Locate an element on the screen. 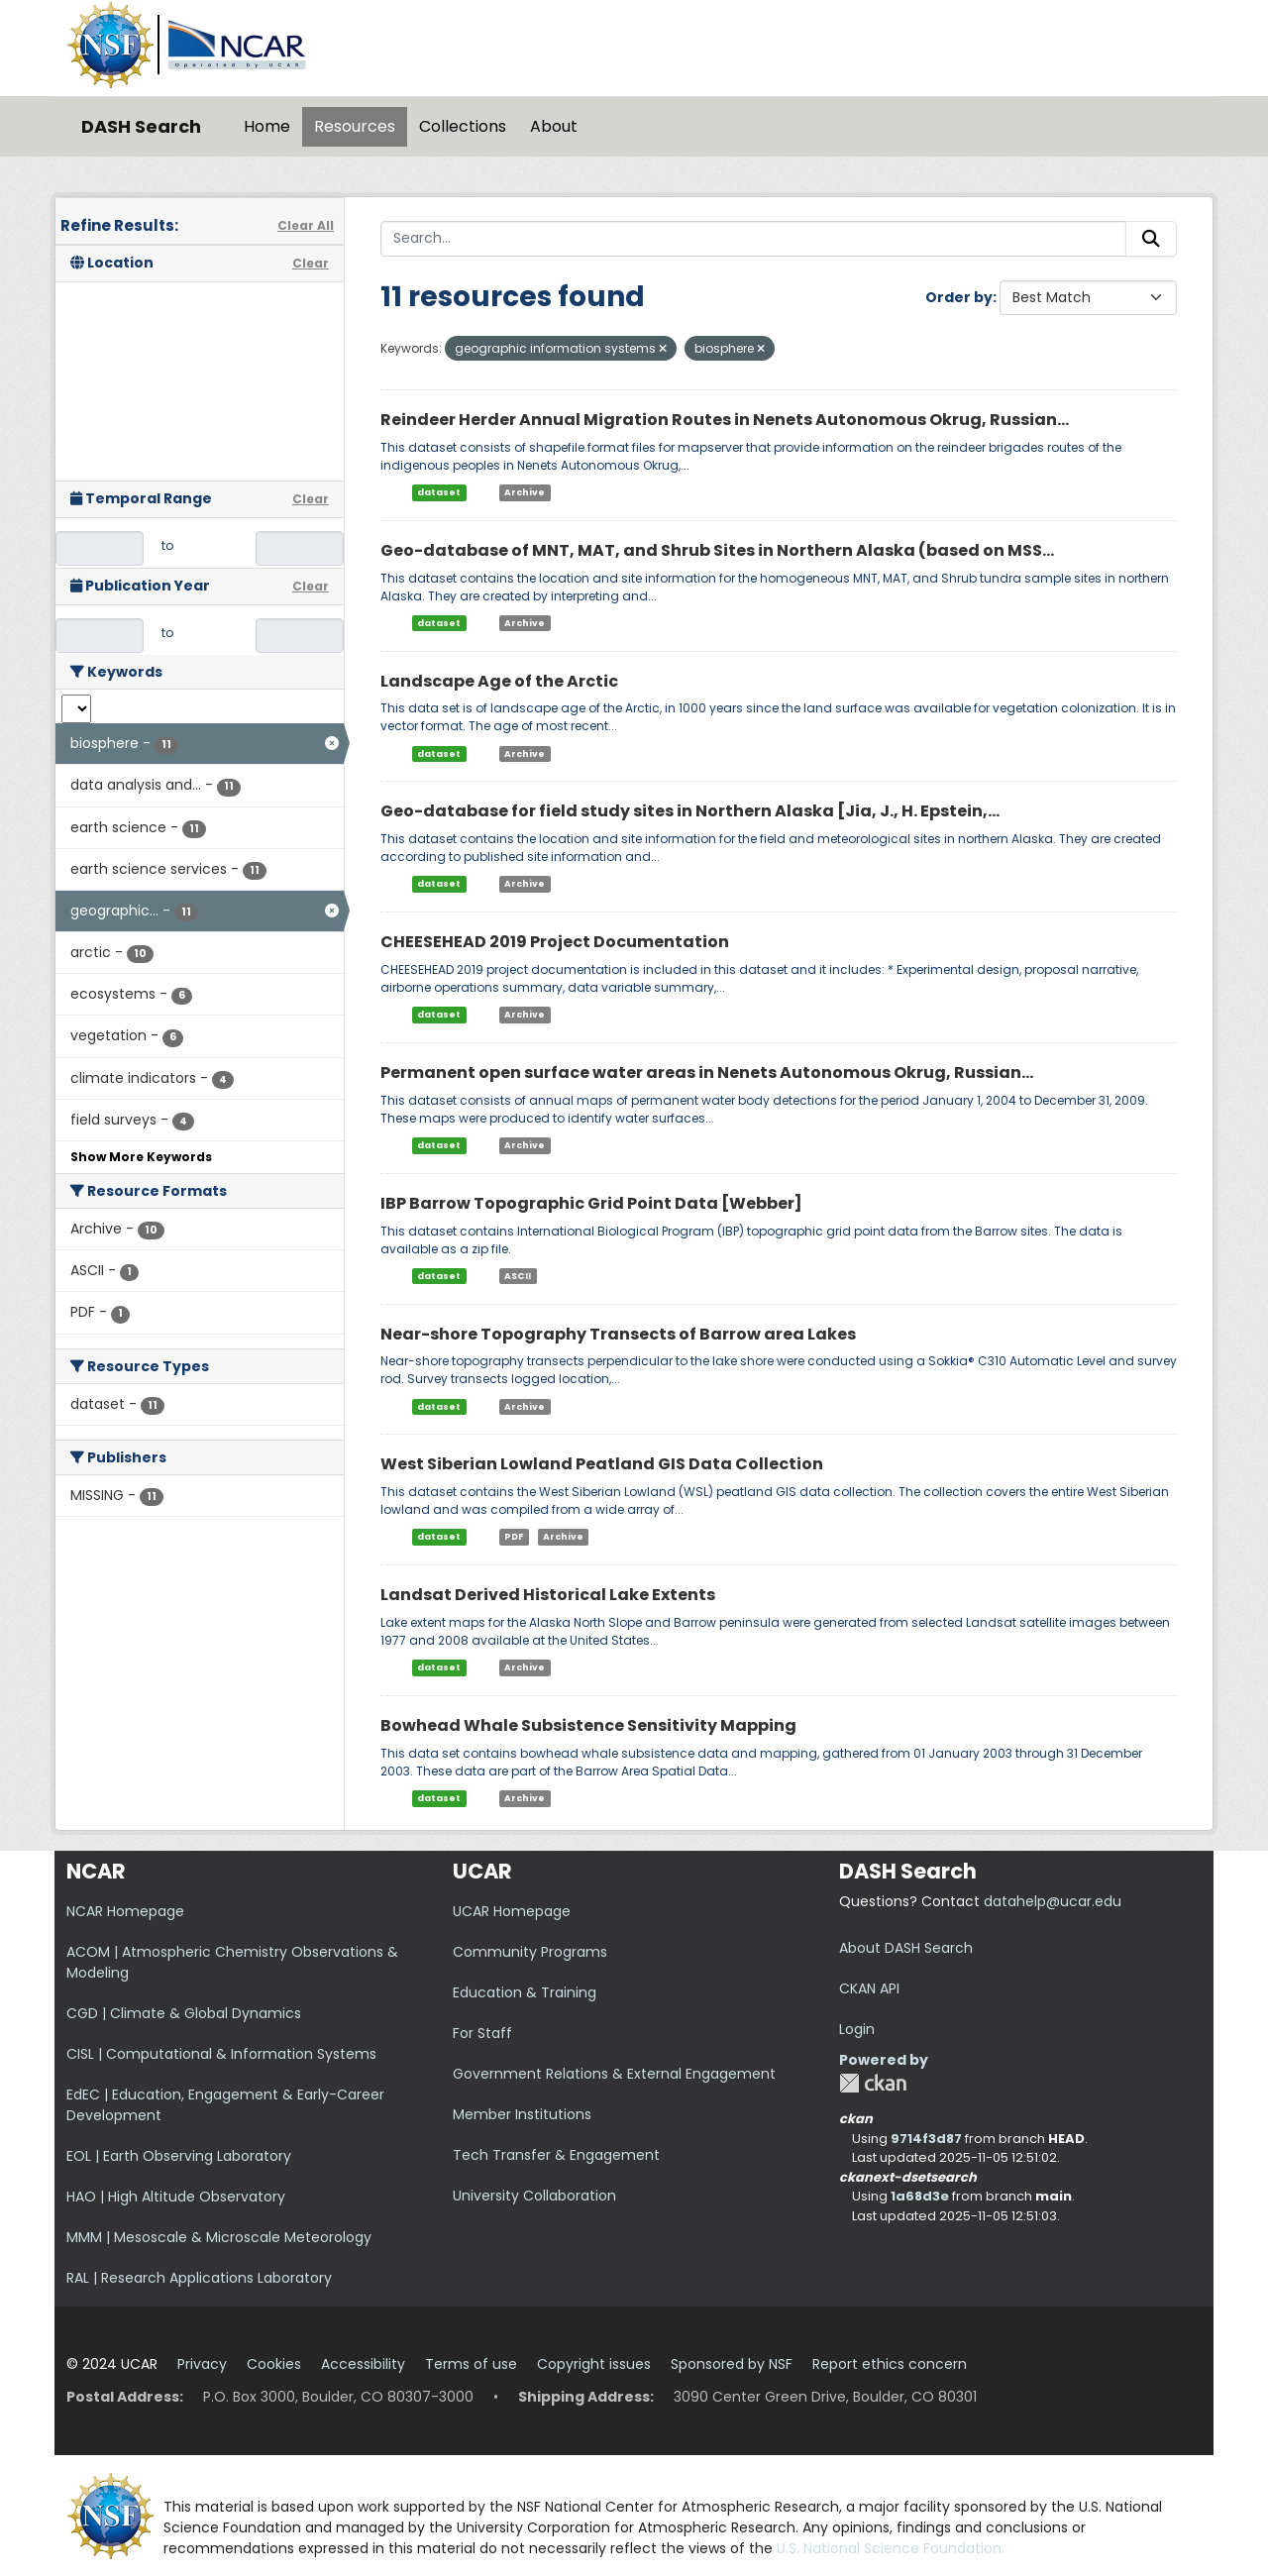 The width and height of the screenshot is (1268, 2576). datahelp@ucar.edu is located at coordinates (1052, 1901).